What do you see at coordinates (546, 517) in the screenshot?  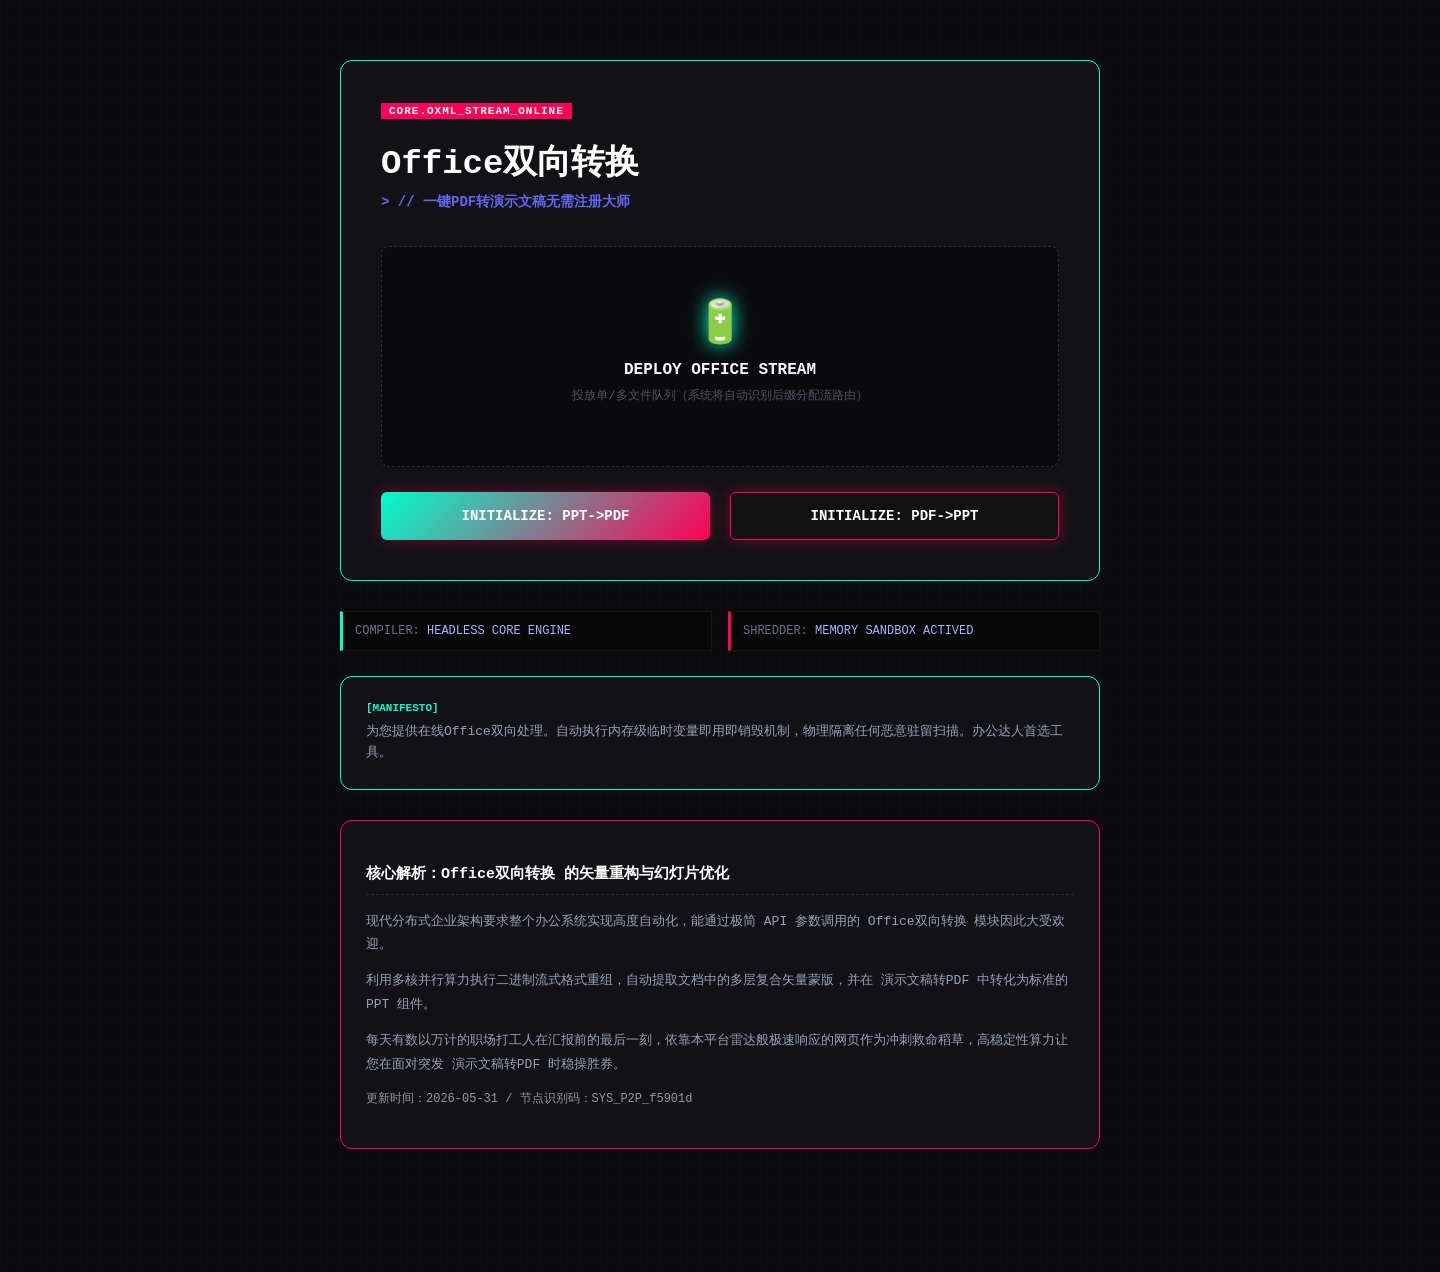 I see `INITIALIZE: PPT->PDF` at bounding box center [546, 517].